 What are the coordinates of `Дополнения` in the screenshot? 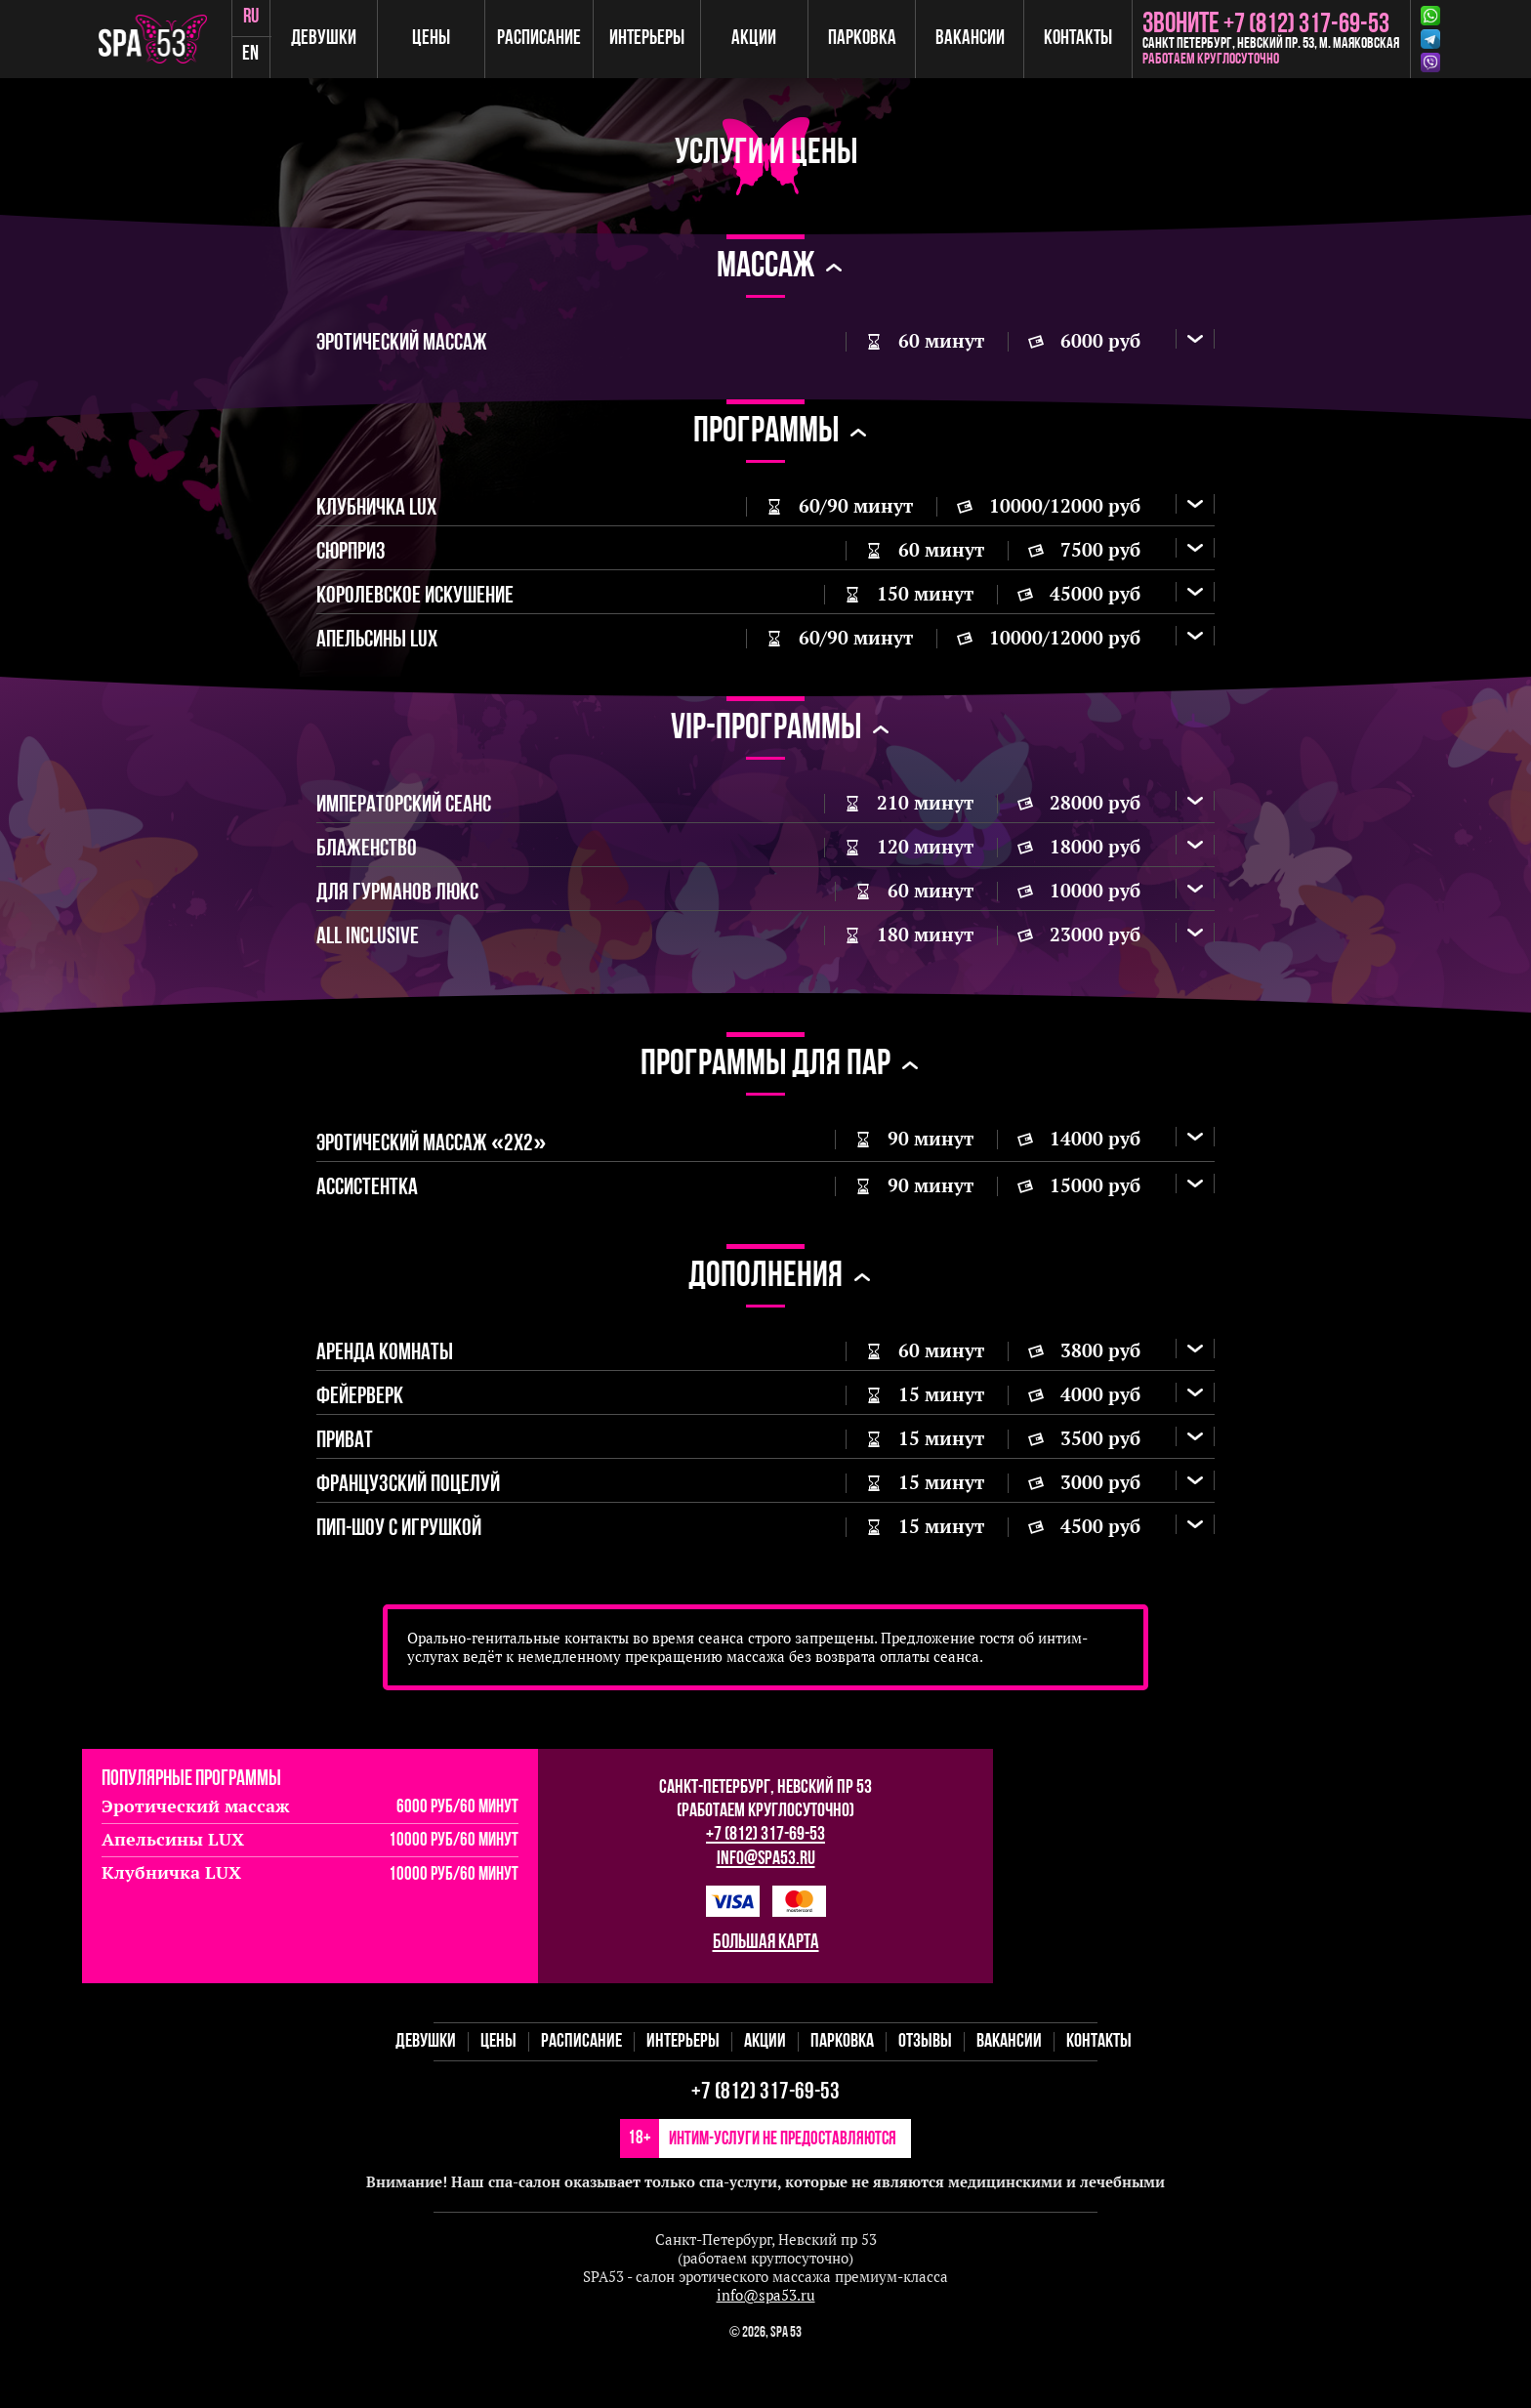 It's located at (765, 1310).